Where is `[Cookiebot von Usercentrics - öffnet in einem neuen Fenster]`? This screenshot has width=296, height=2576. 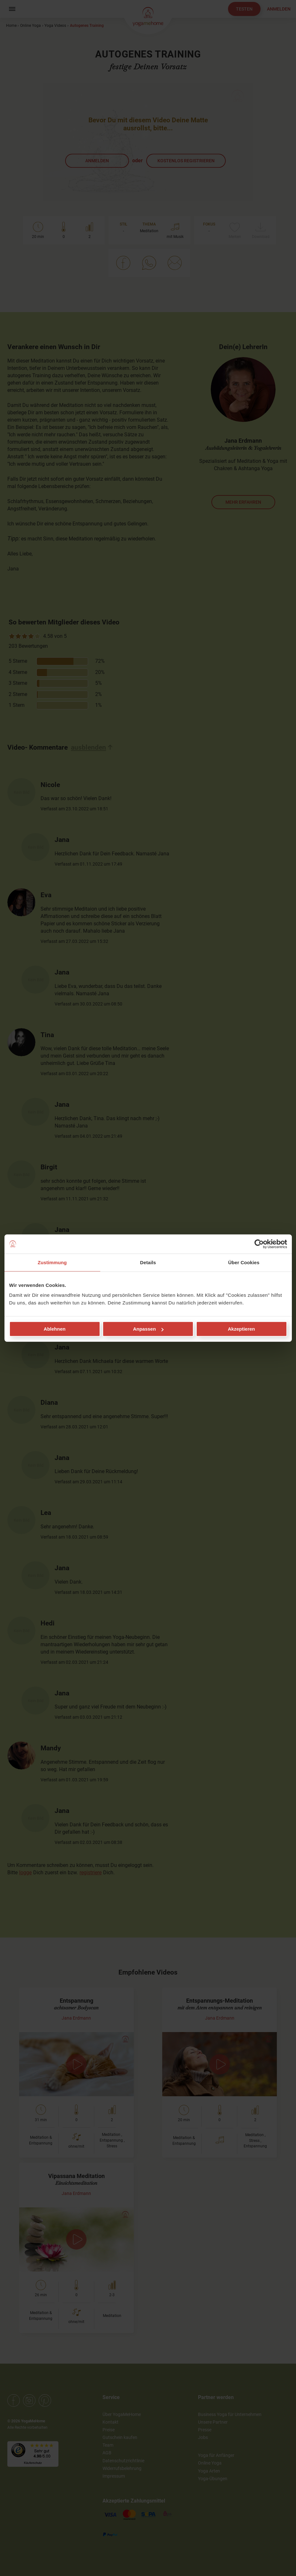 [Cookiebot von Usercentrics - öffnet in einem neuen Fenster] is located at coordinates (259, 1244).